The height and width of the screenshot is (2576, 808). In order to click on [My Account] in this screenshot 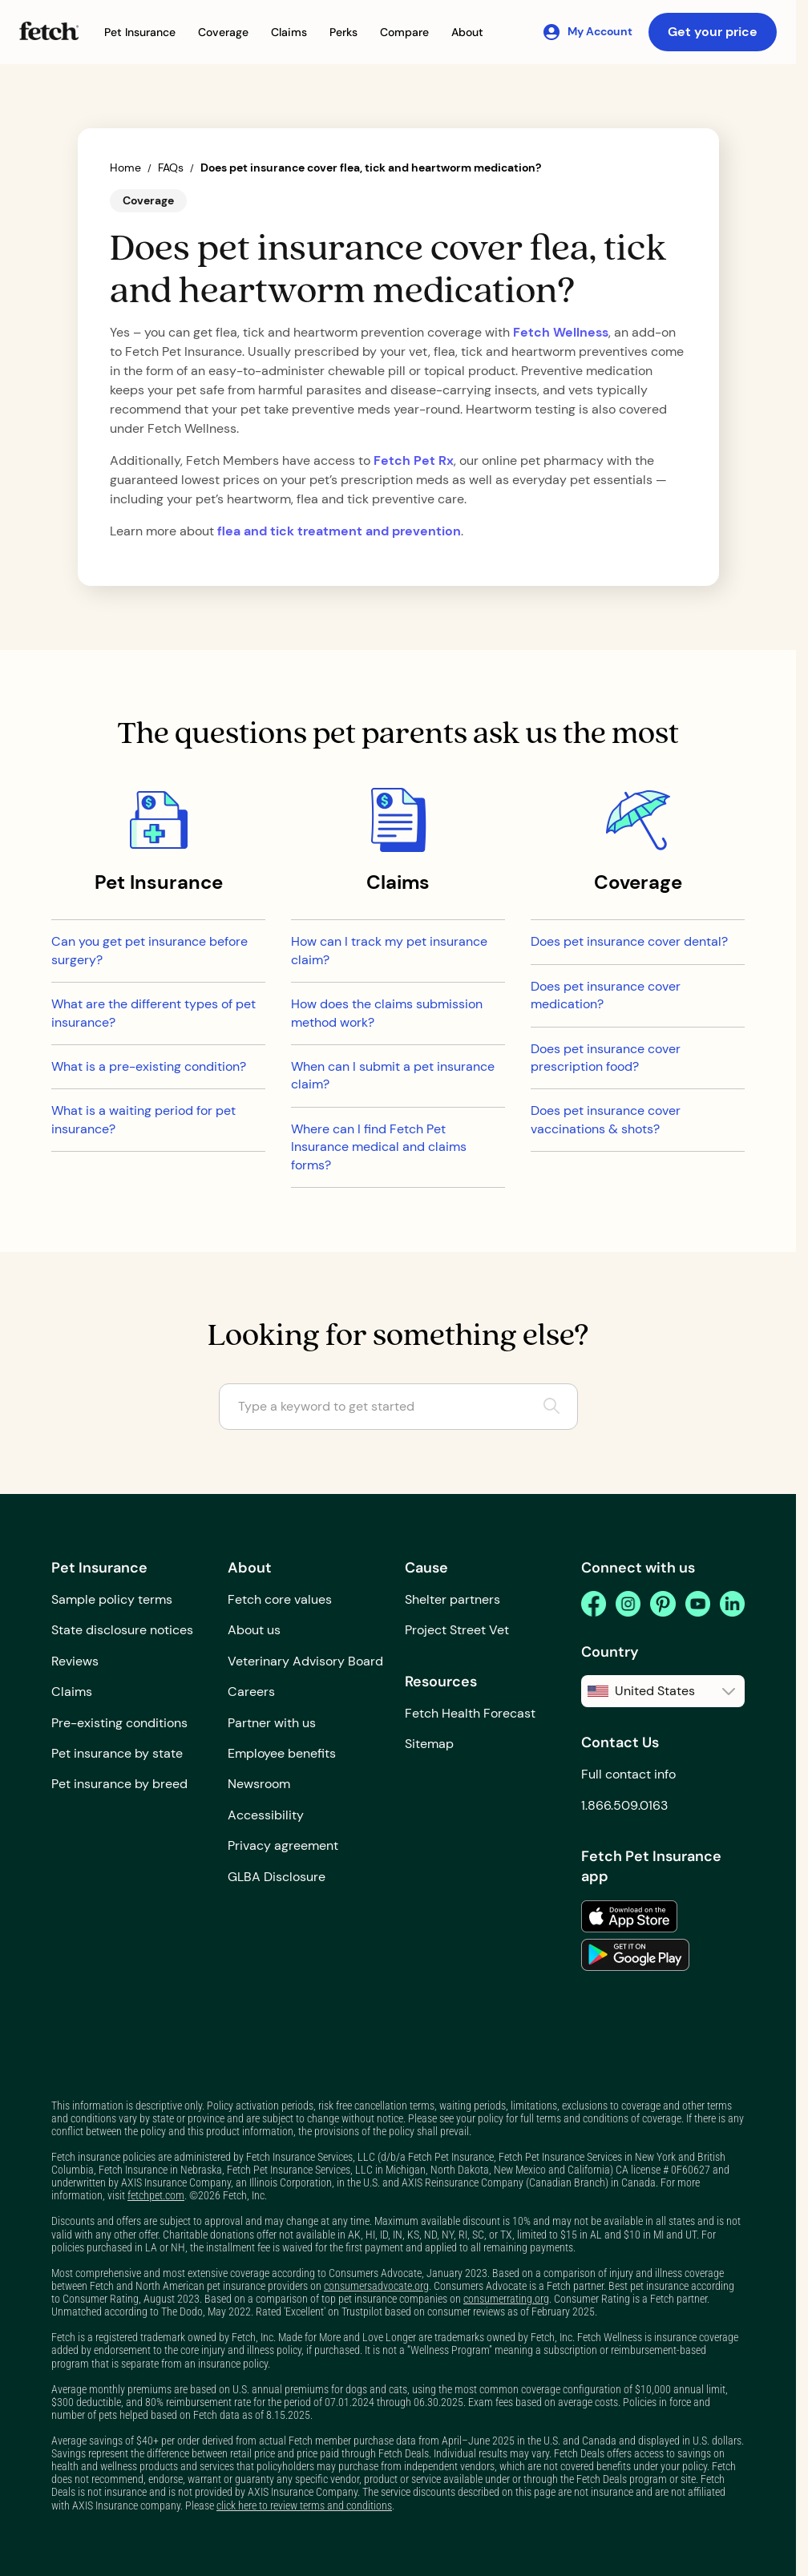, I will do `click(587, 32)`.